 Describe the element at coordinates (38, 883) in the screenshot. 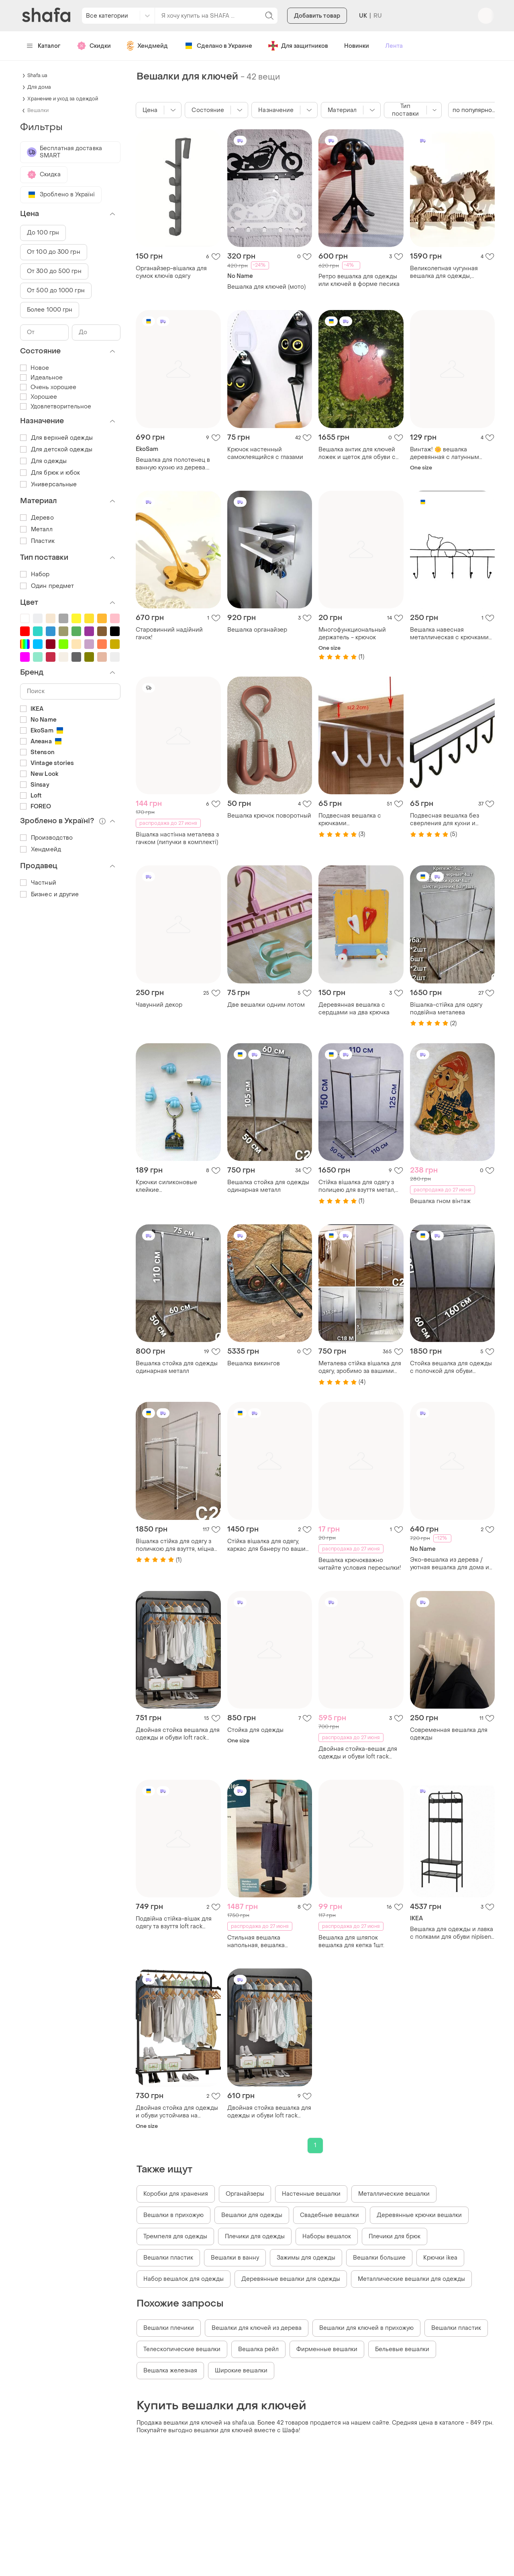

I see `Частный` at that location.